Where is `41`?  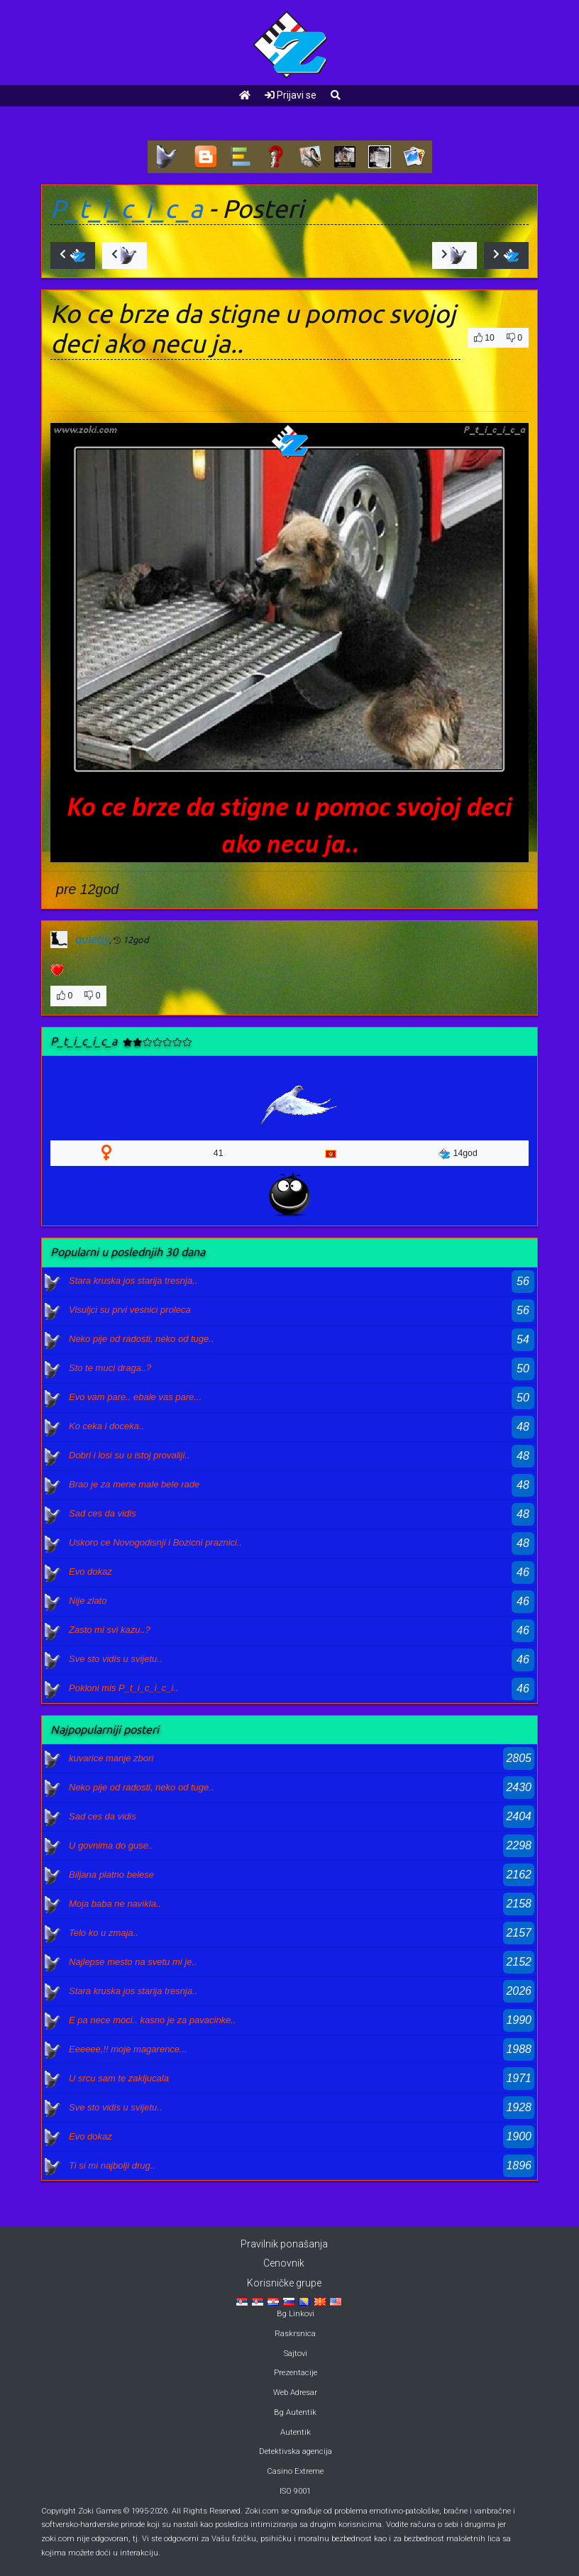 41 is located at coordinates (219, 1153).